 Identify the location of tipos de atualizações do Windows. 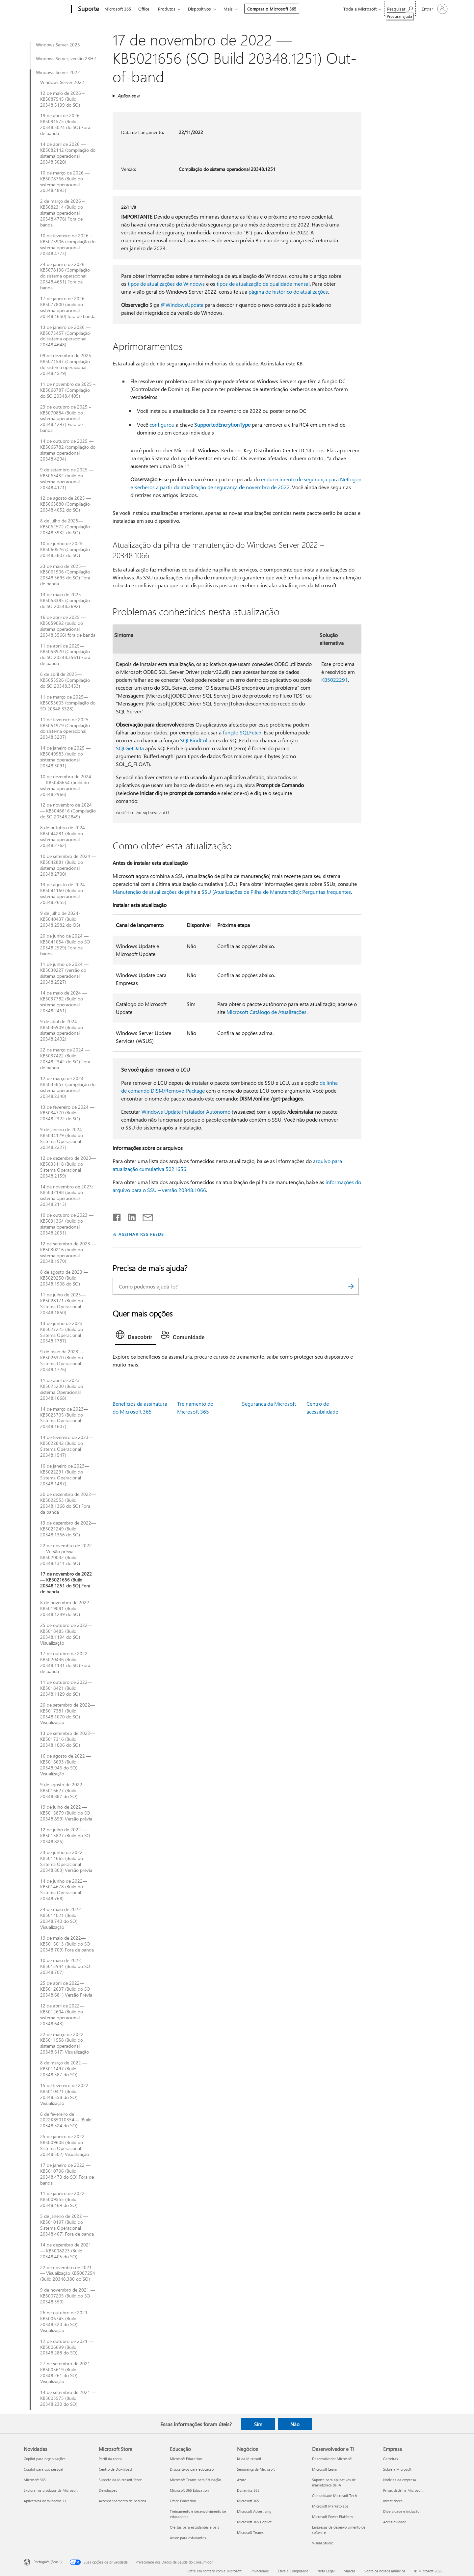
(166, 283).